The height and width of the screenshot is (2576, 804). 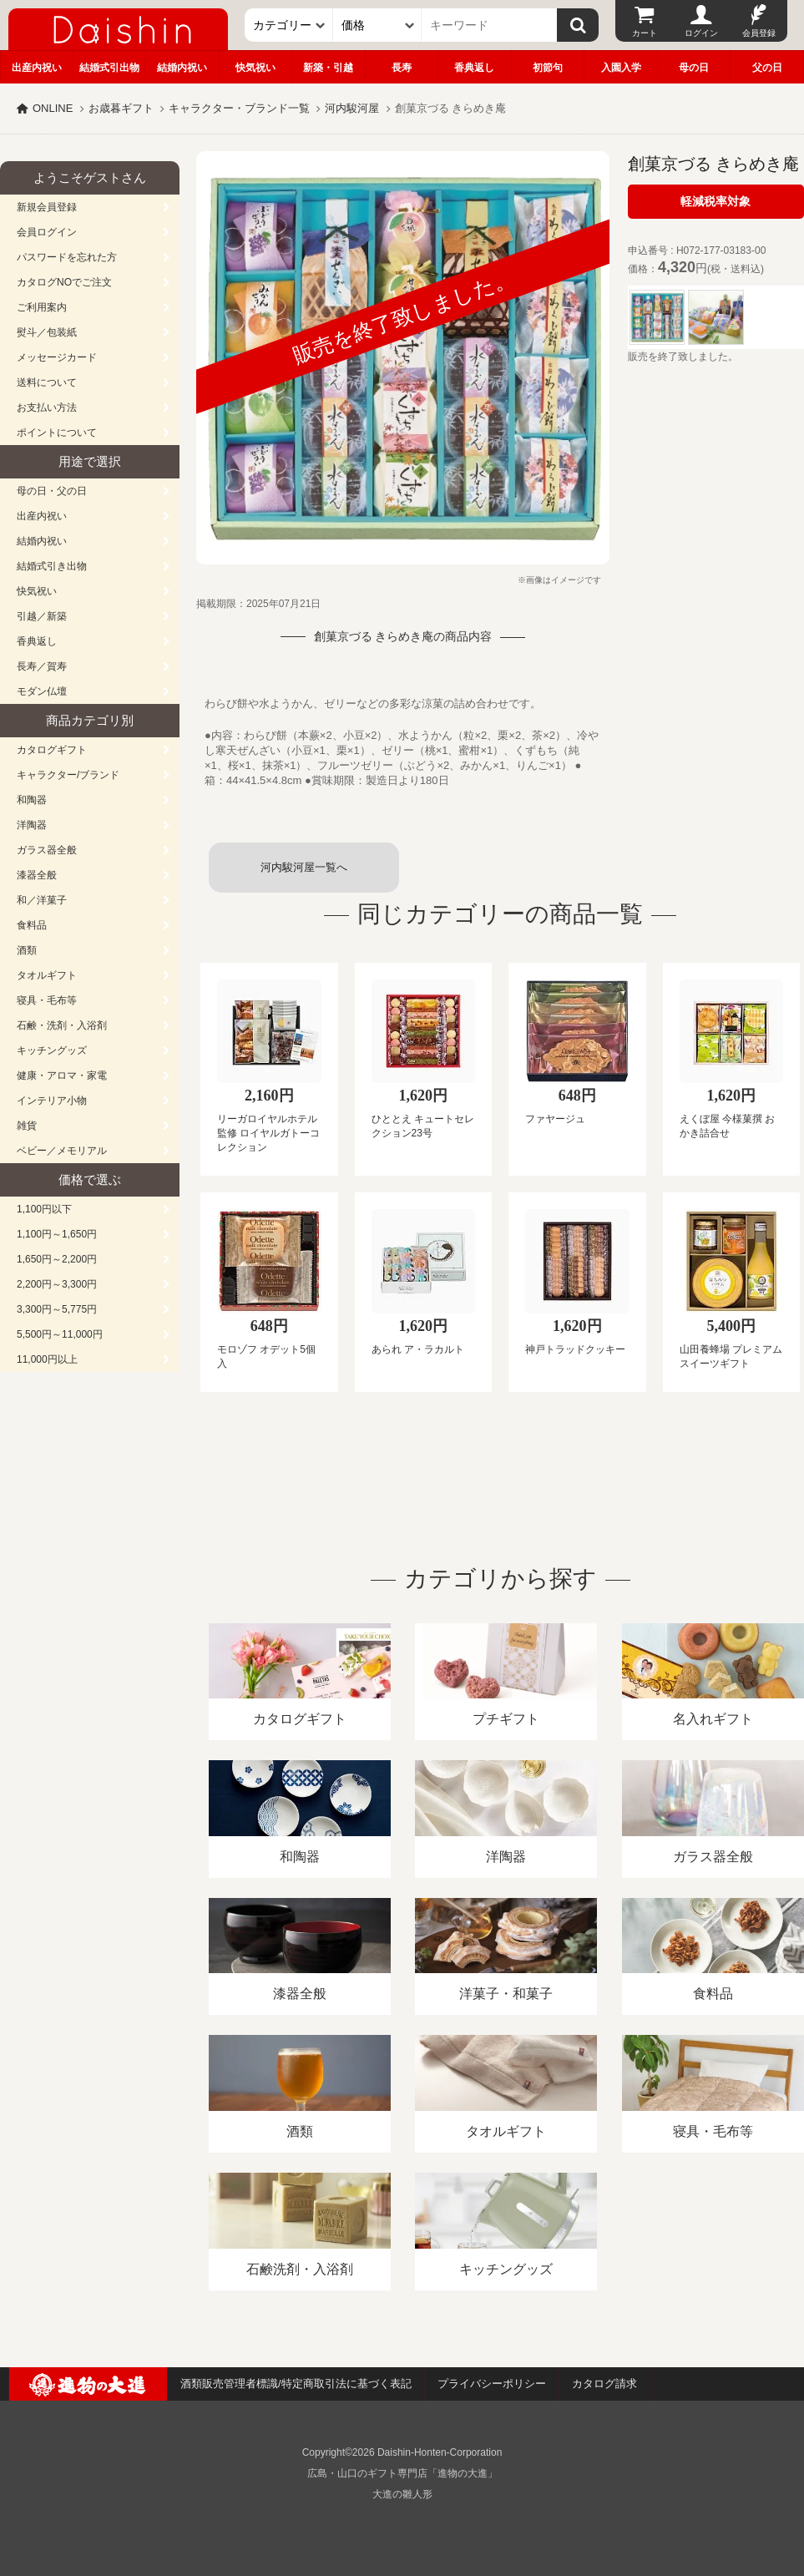 I want to click on 新築・引越, so click(x=328, y=67).